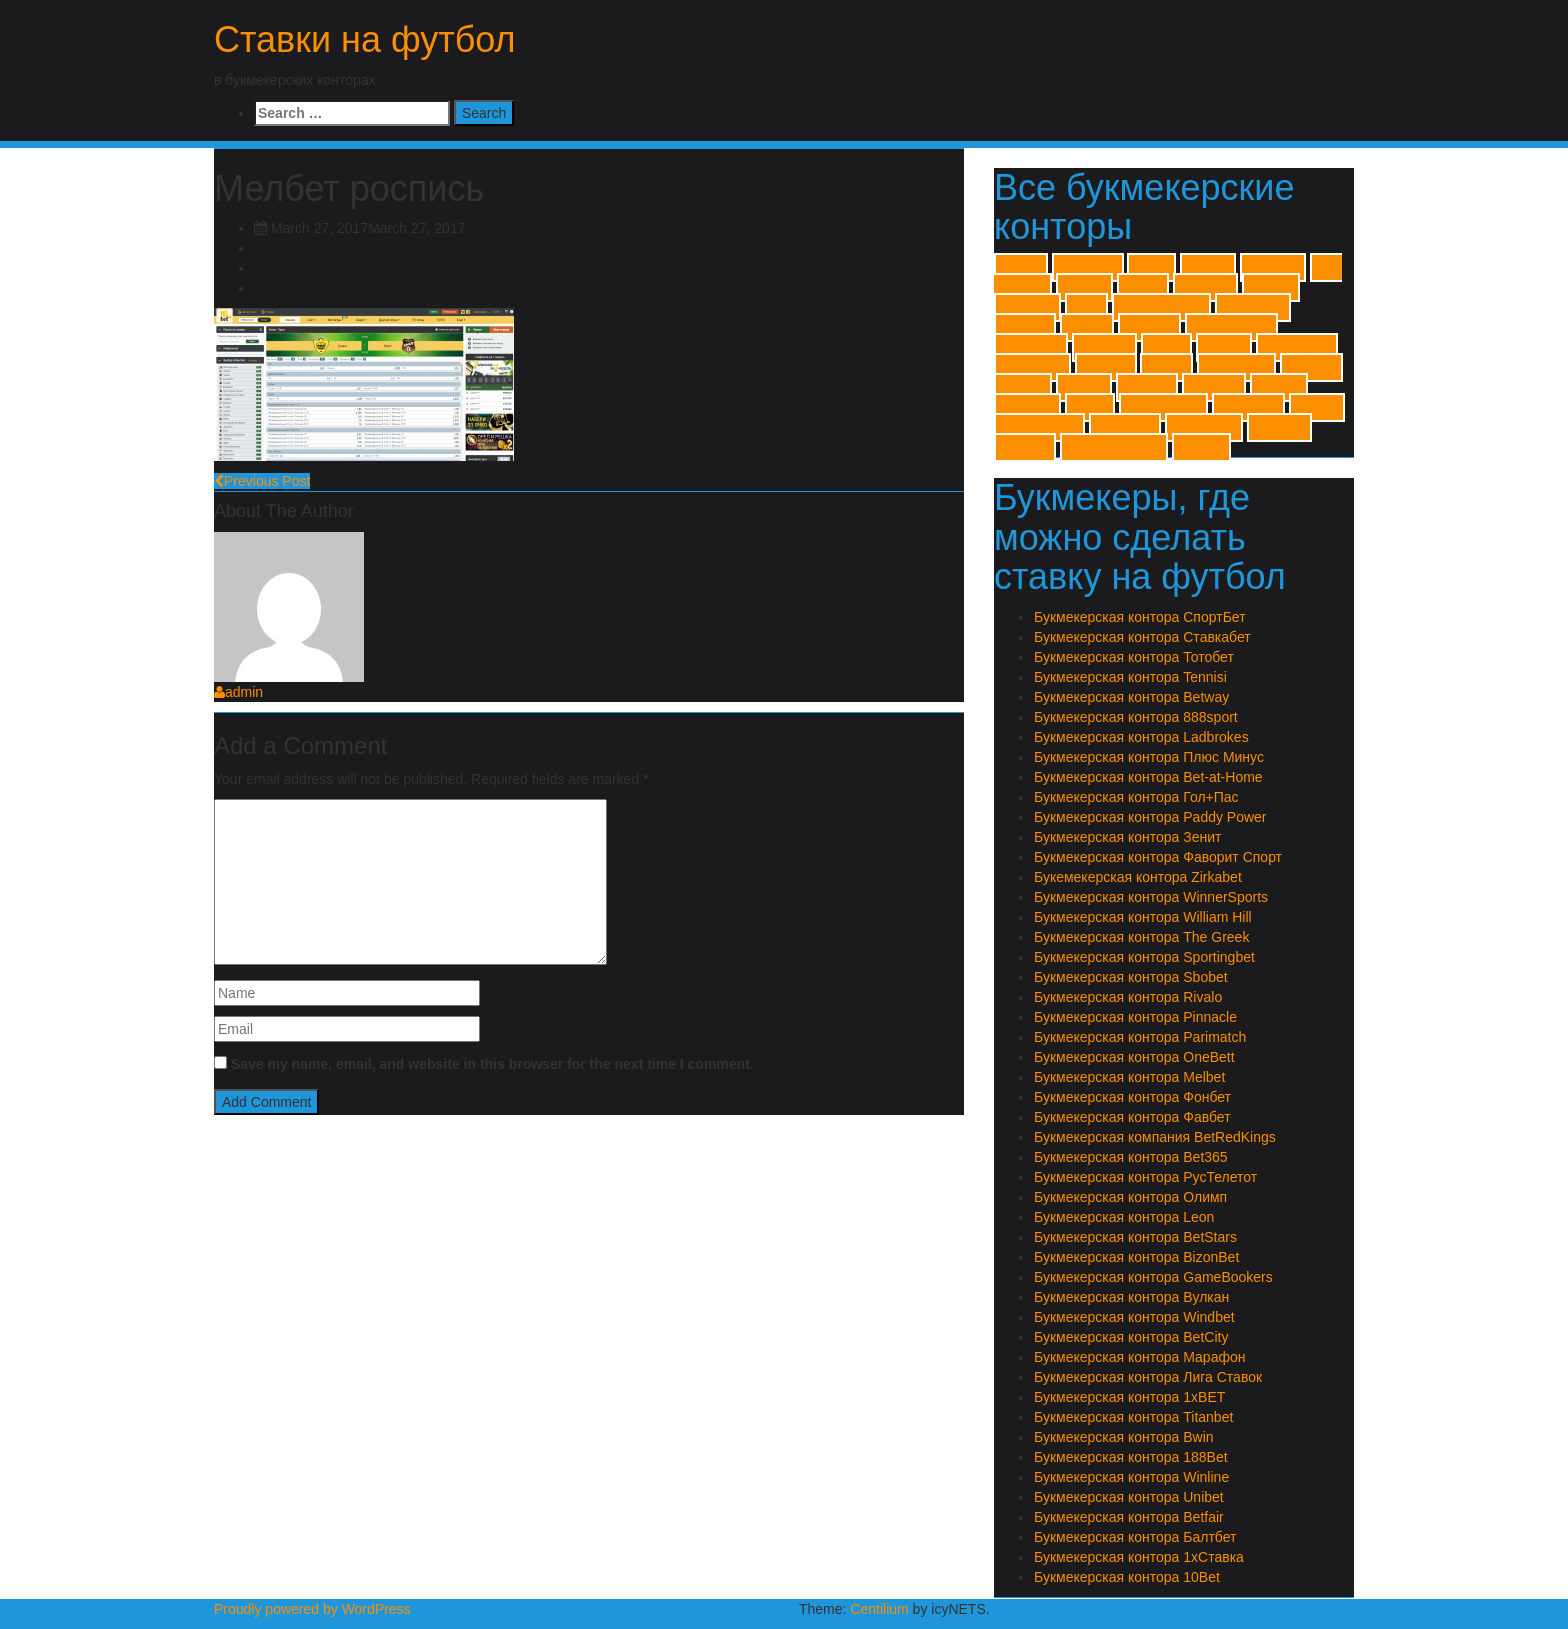 The height and width of the screenshot is (1629, 1568). What do you see at coordinates (1135, 1017) in the screenshot?
I see `Букмекерская контора Pinnacle` at bounding box center [1135, 1017].